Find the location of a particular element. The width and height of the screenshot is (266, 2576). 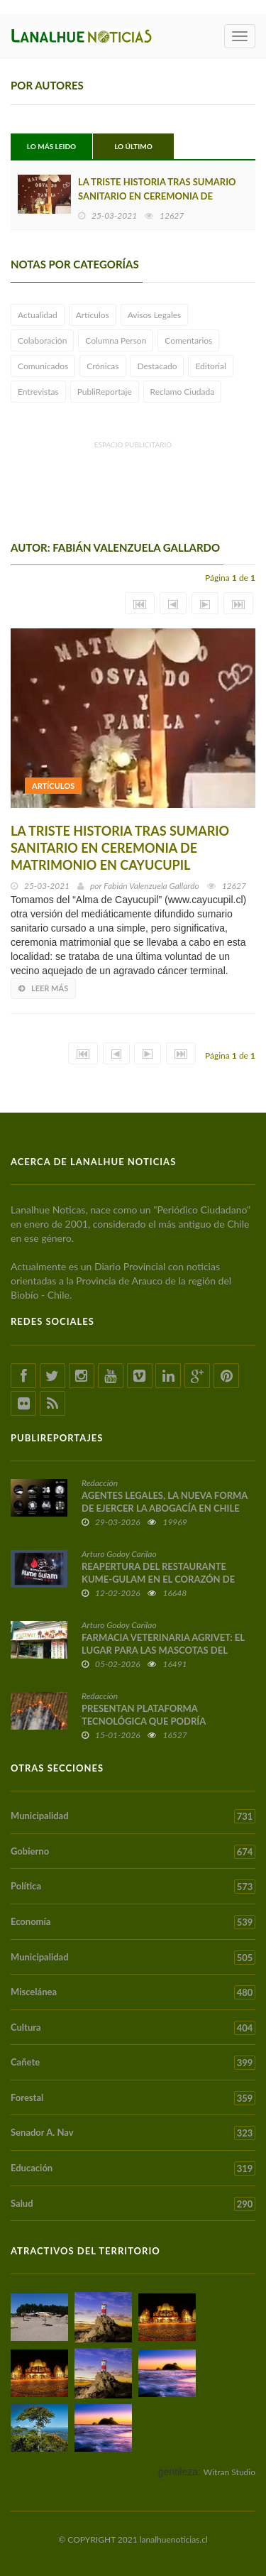

Witran Studio is located at coordinates (229, 2472).